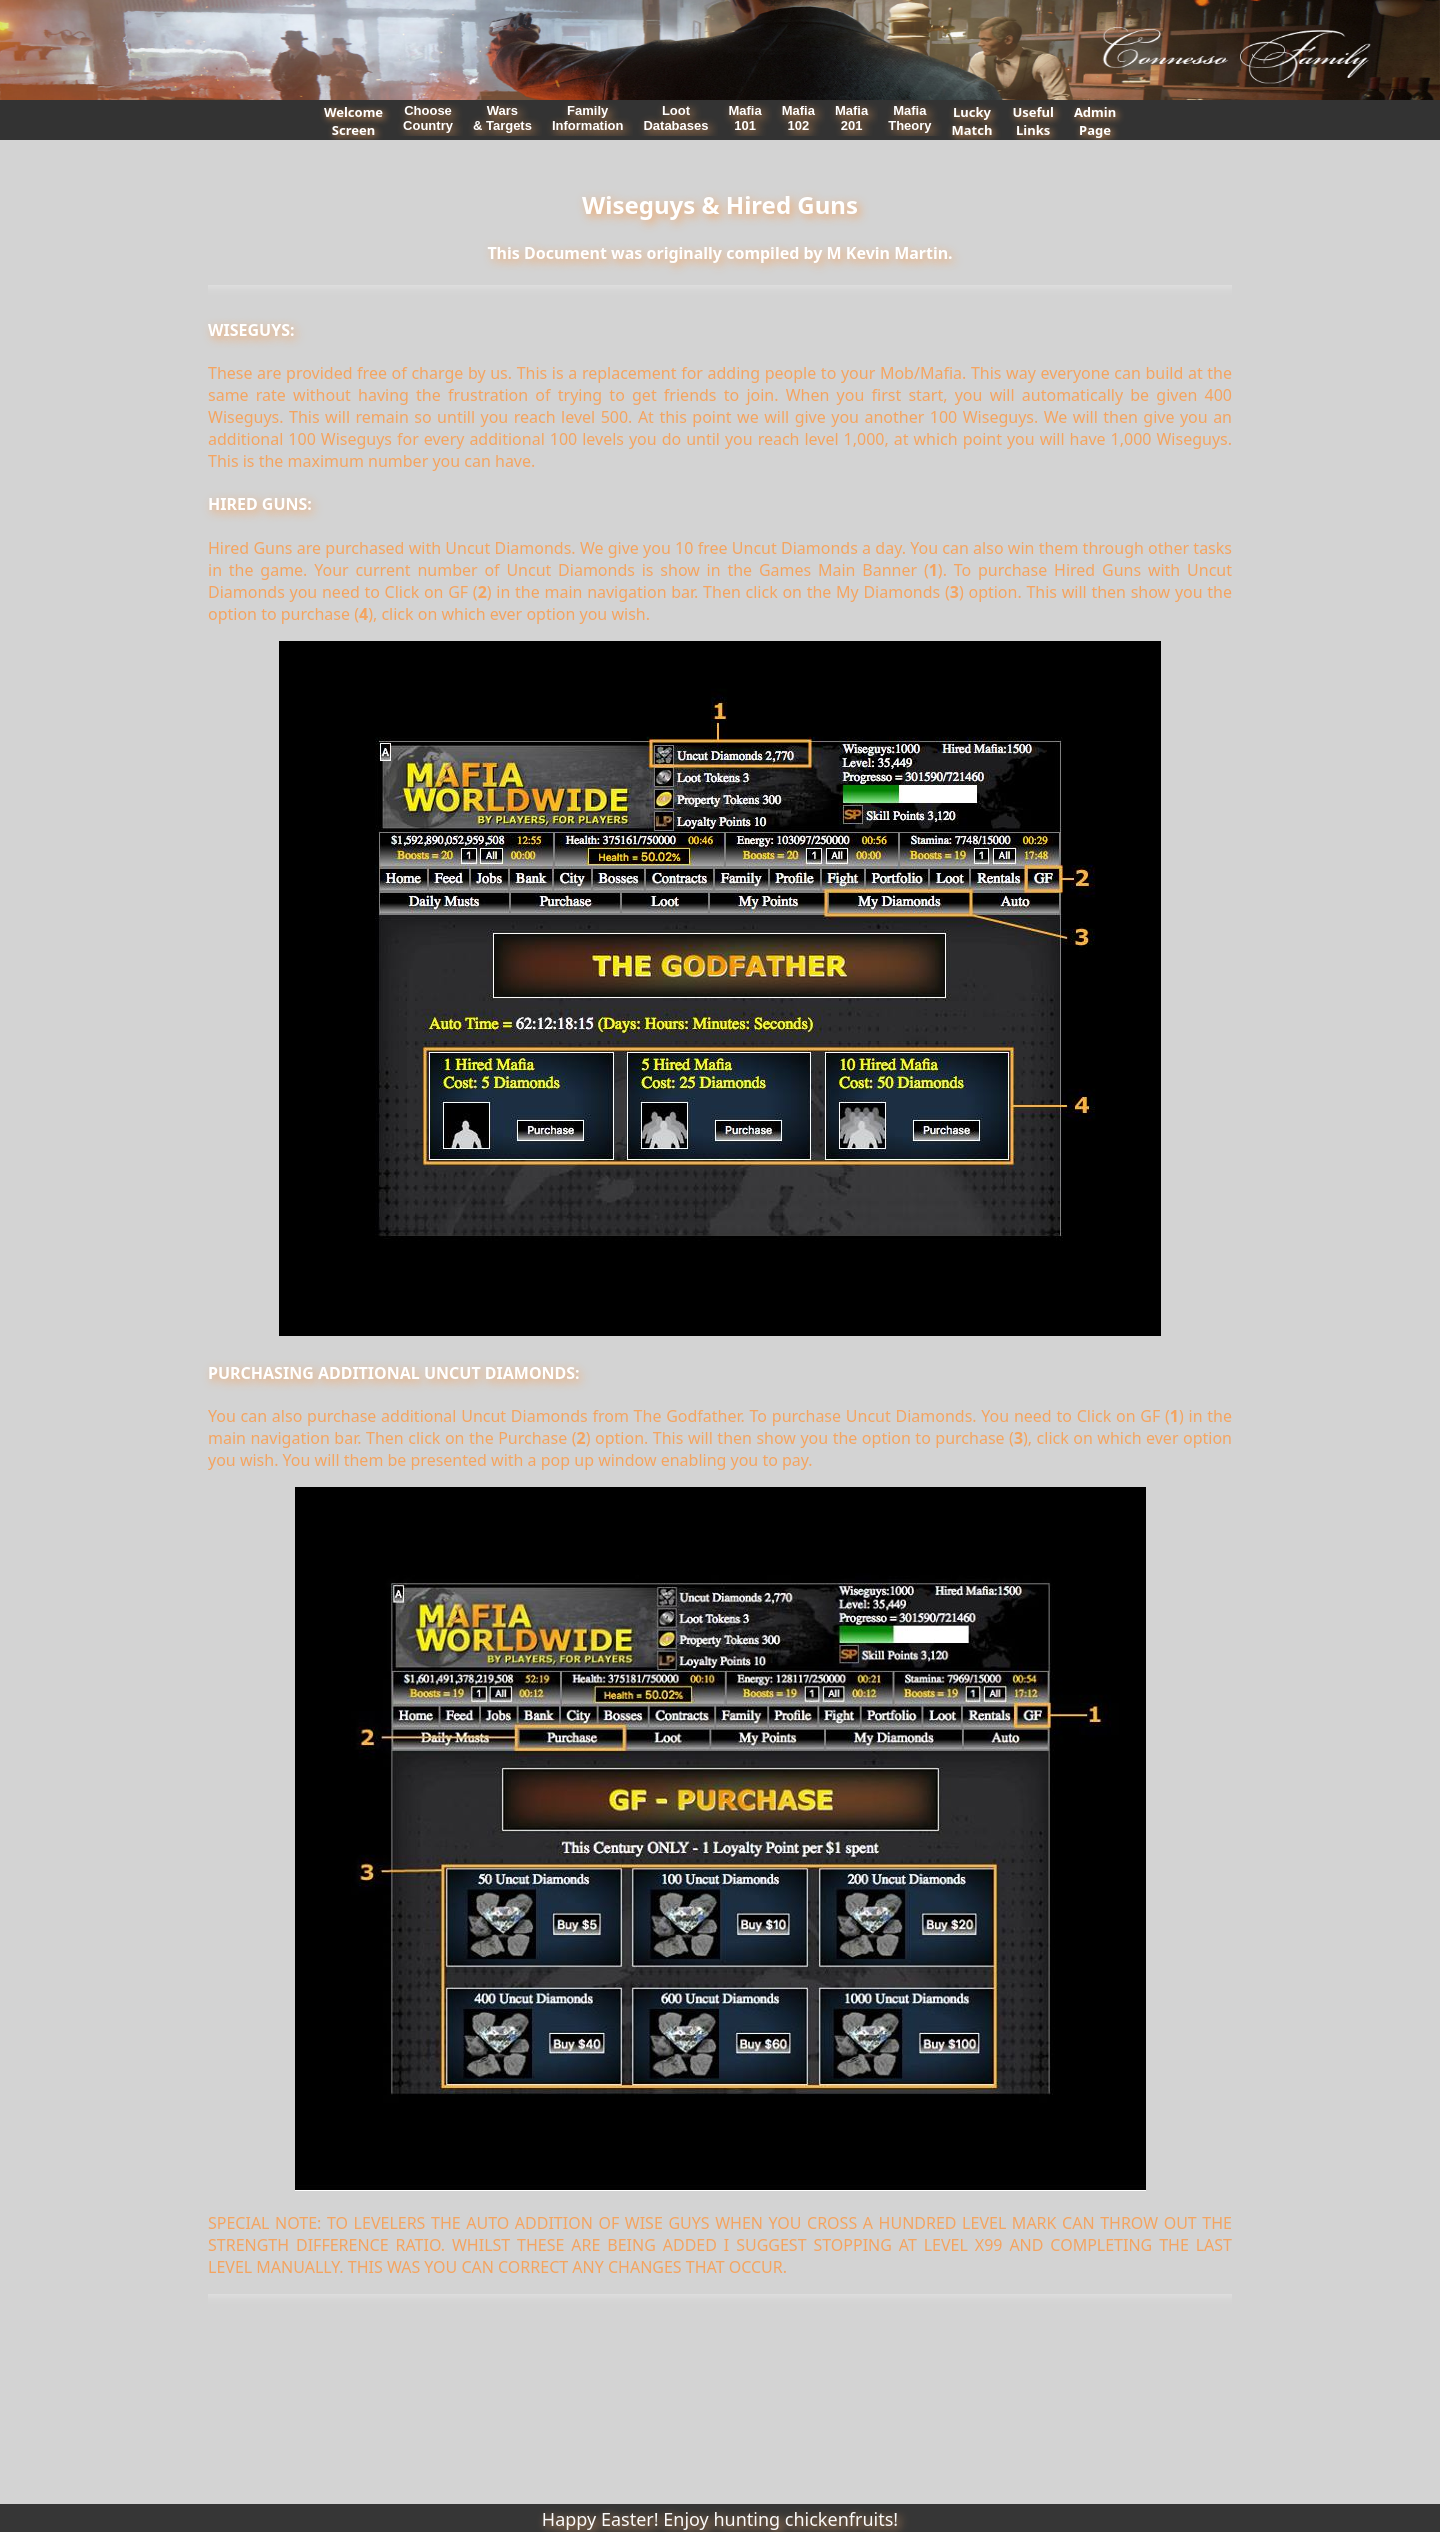 This screenshot has width=1440, height=2532. What do you see at coordinates (744, 118) in the screenshot?
I see `Mafia101` at bounding box center [744, 118].